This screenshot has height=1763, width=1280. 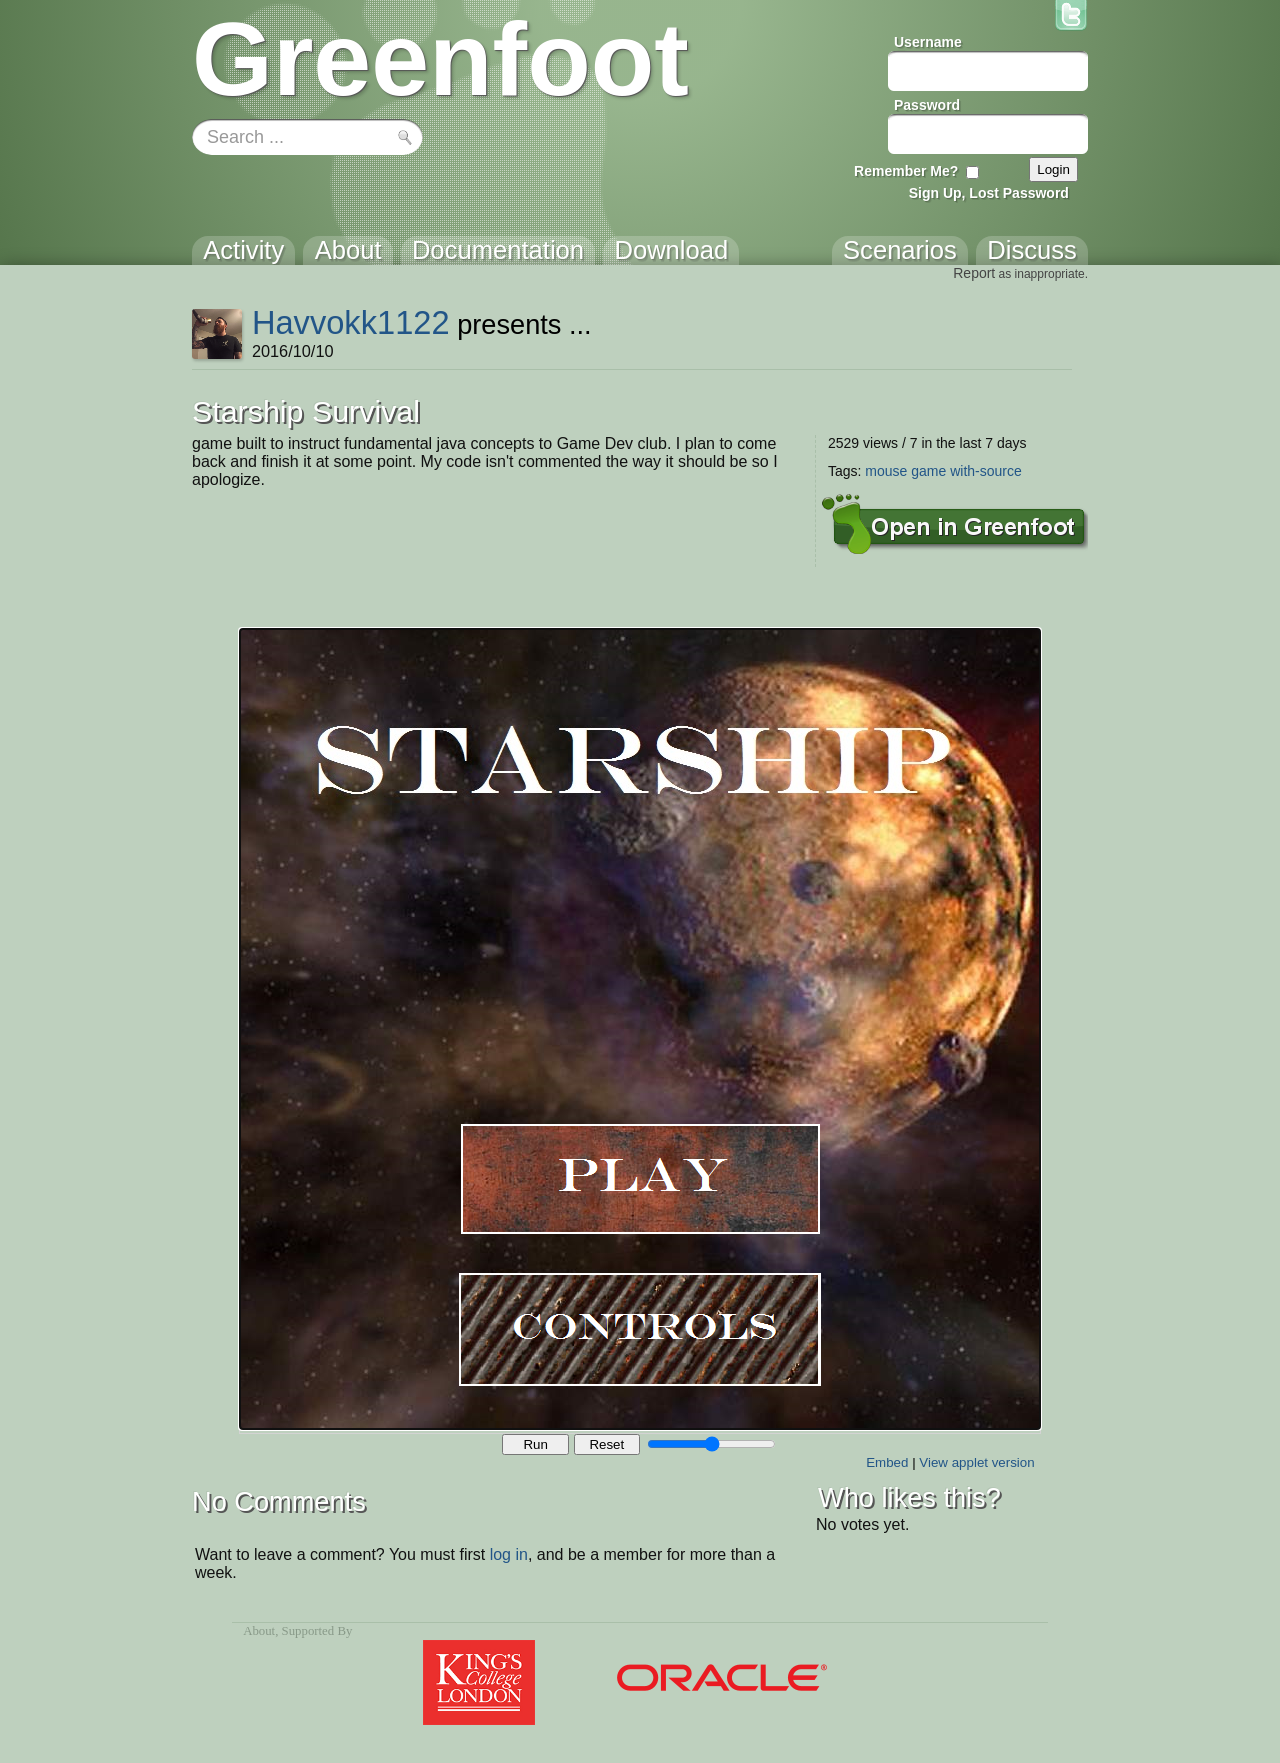 I want to click on Embed, so click(x=887, y=1462).